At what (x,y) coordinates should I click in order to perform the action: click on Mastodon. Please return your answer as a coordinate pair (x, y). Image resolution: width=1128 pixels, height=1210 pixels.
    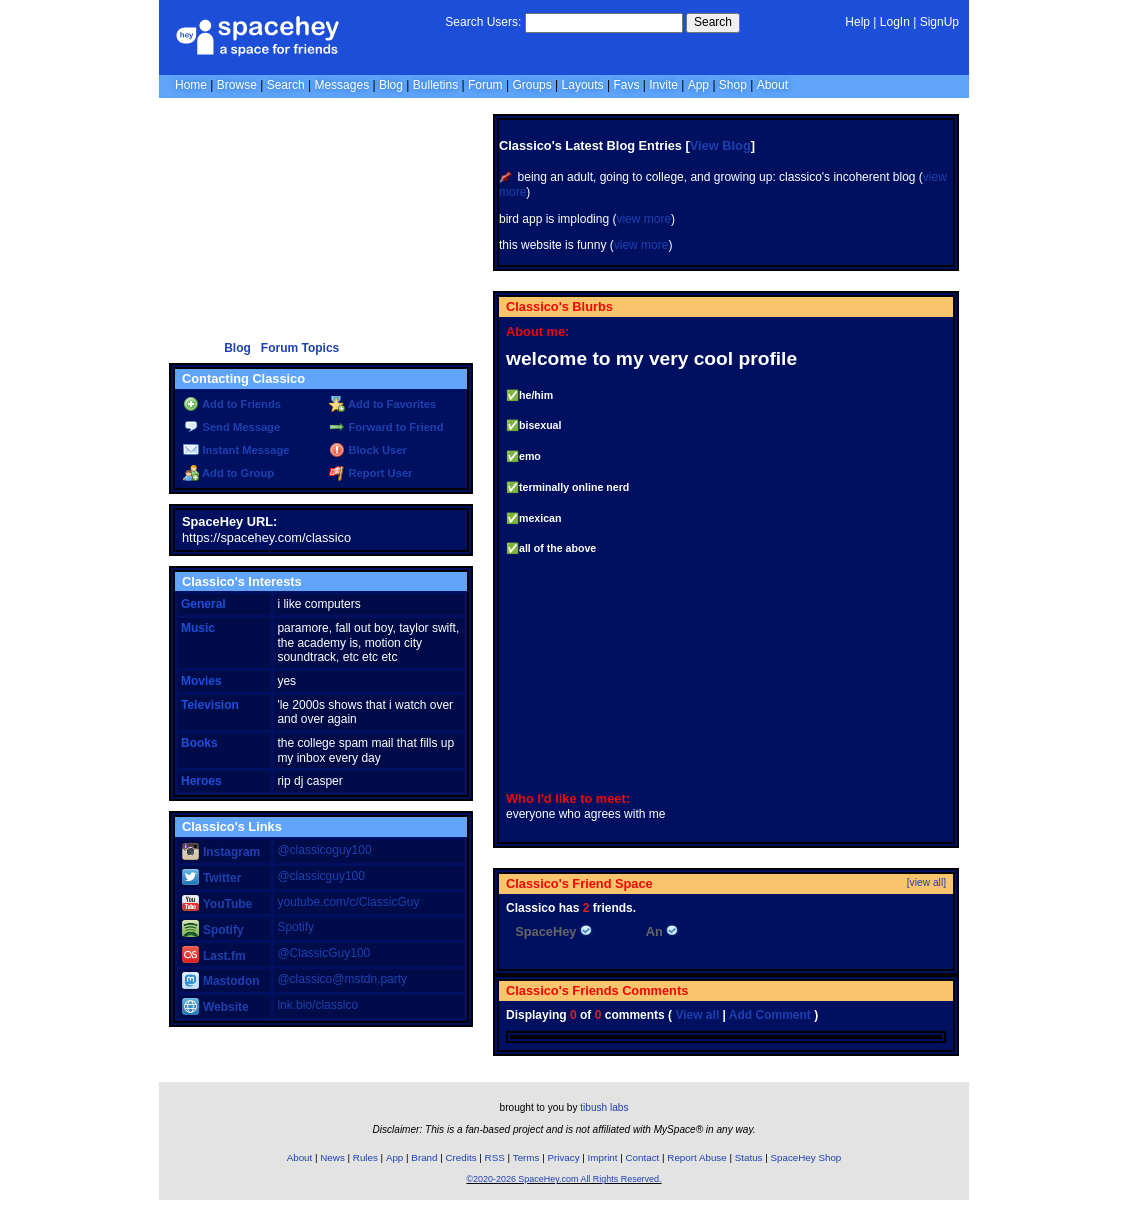
    Looking at the image, I should click on (220, 981).